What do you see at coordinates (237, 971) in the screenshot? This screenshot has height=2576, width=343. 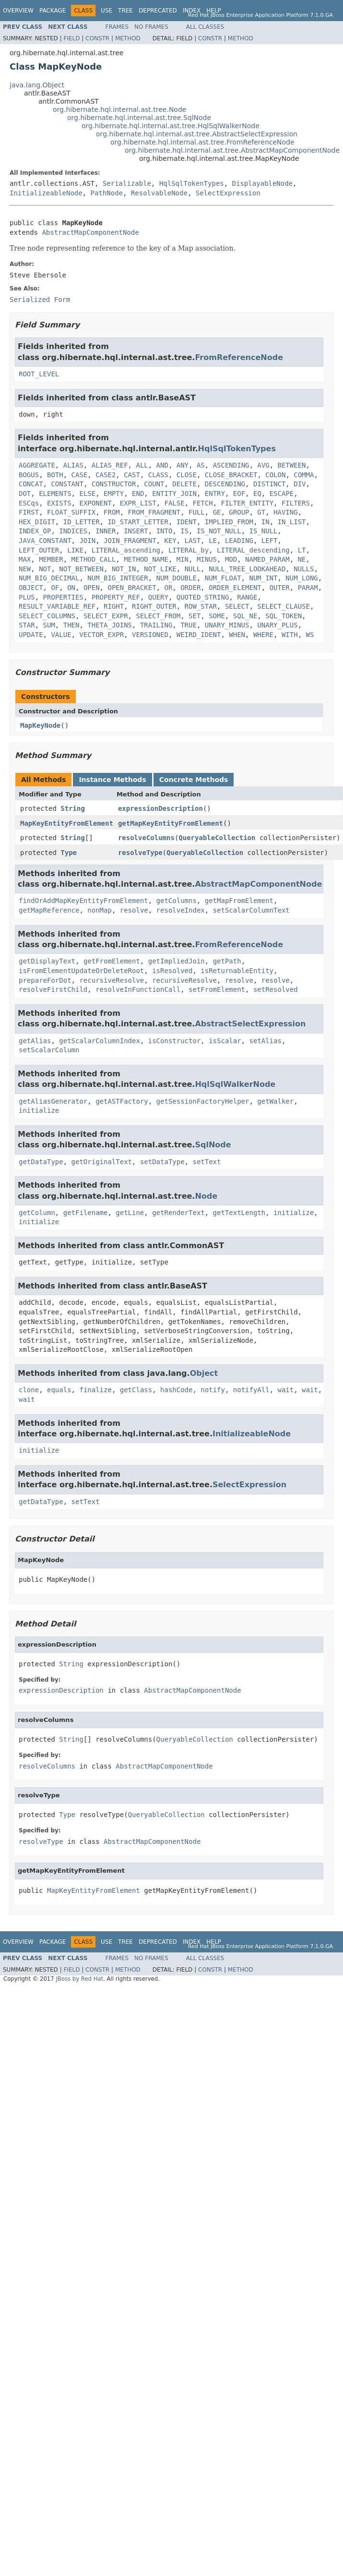 I see `isReturnableEntity` at bounding box center [237, 971].